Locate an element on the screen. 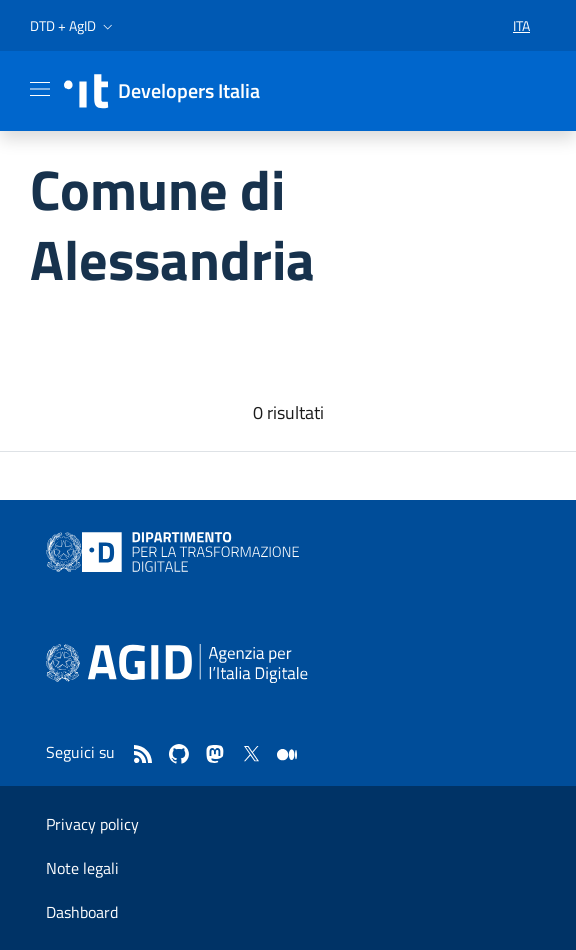  [button] is located at coordinates (73, 26).